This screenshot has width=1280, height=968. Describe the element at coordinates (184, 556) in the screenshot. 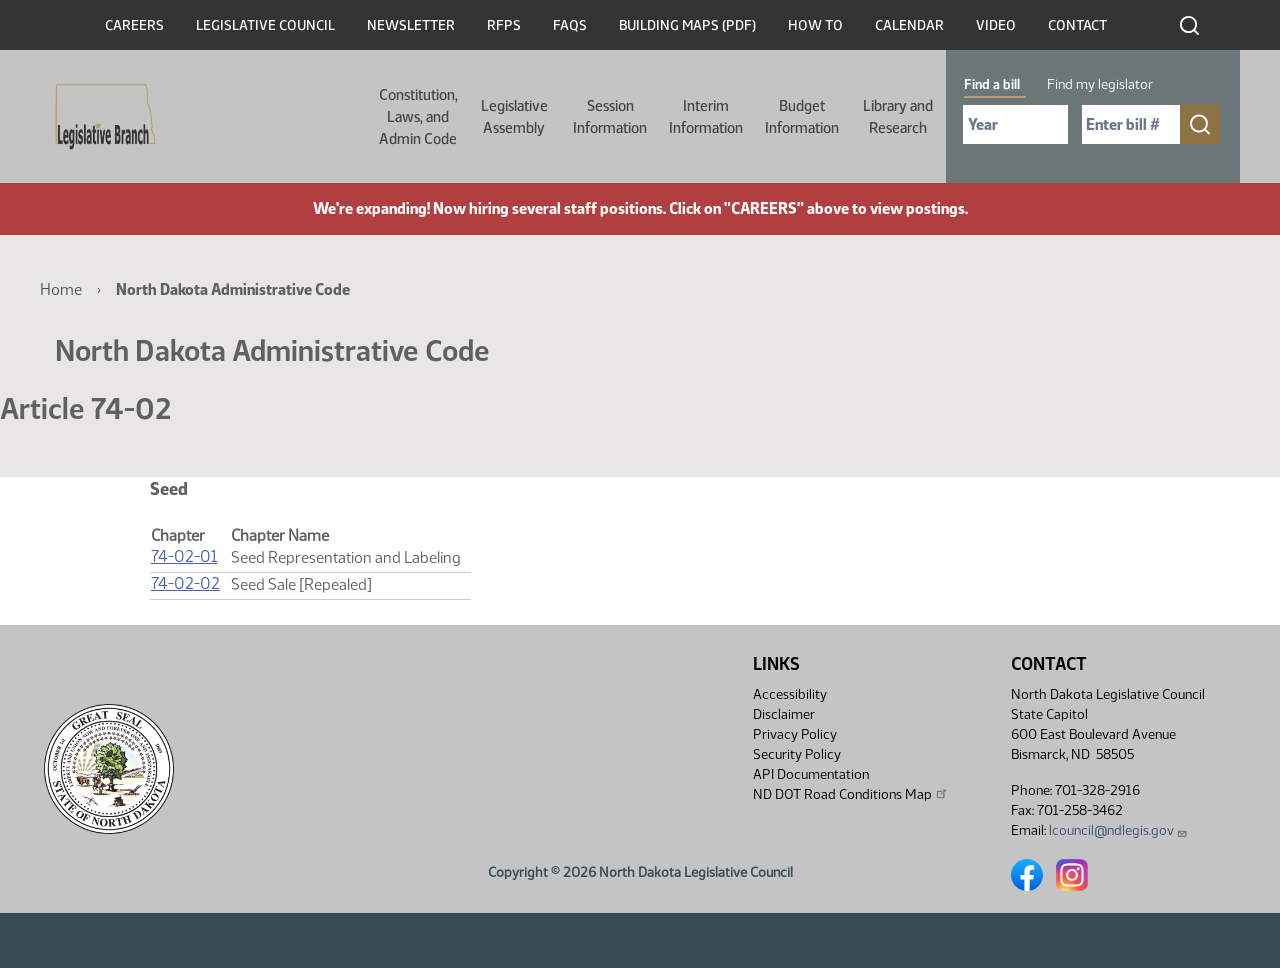

I see `74-02-01` at that location.